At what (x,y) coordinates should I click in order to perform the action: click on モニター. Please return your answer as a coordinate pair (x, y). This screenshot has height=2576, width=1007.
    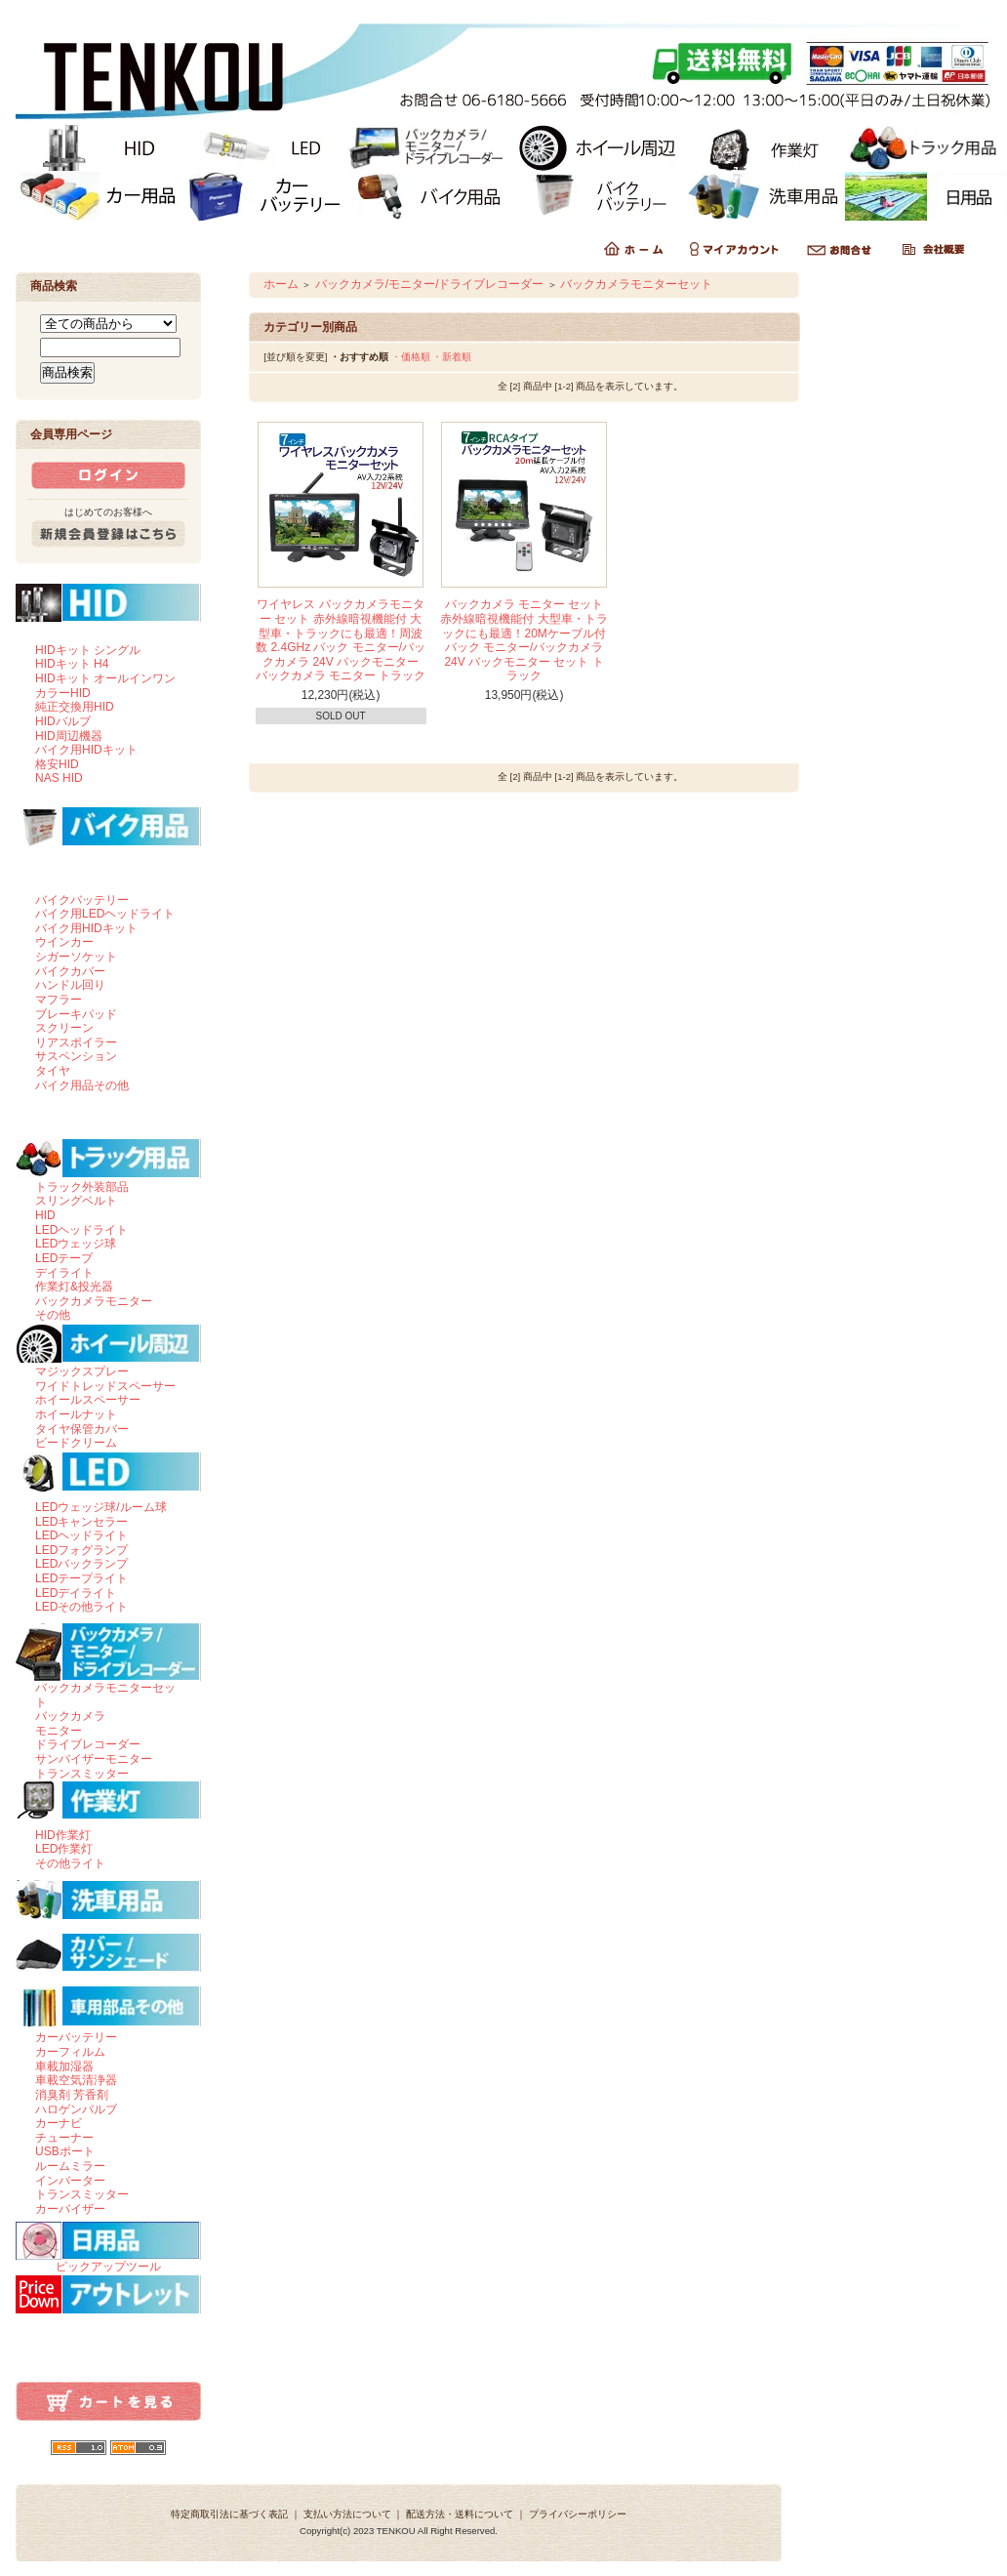
    Looking at the image, I should click on (58, 1731).